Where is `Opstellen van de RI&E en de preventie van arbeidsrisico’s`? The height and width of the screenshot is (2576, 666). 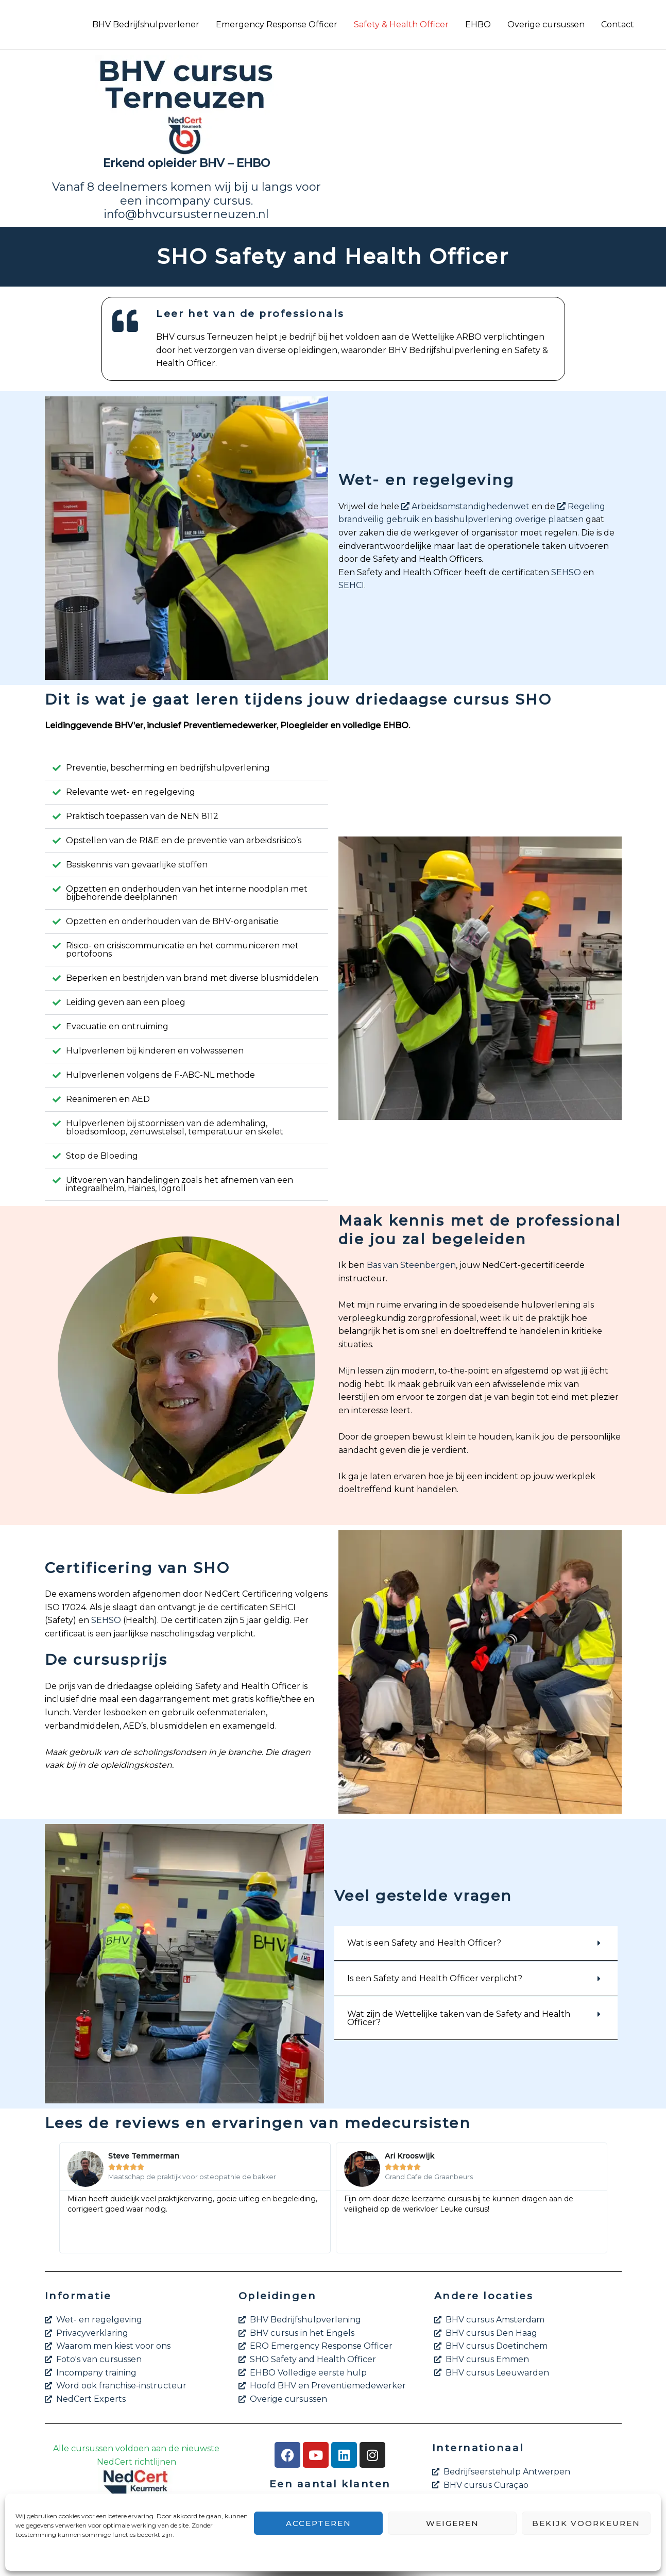 Opstellen van de RI&E en de preventie van arbeidsrisico’s is located at coordinates (183, 840).